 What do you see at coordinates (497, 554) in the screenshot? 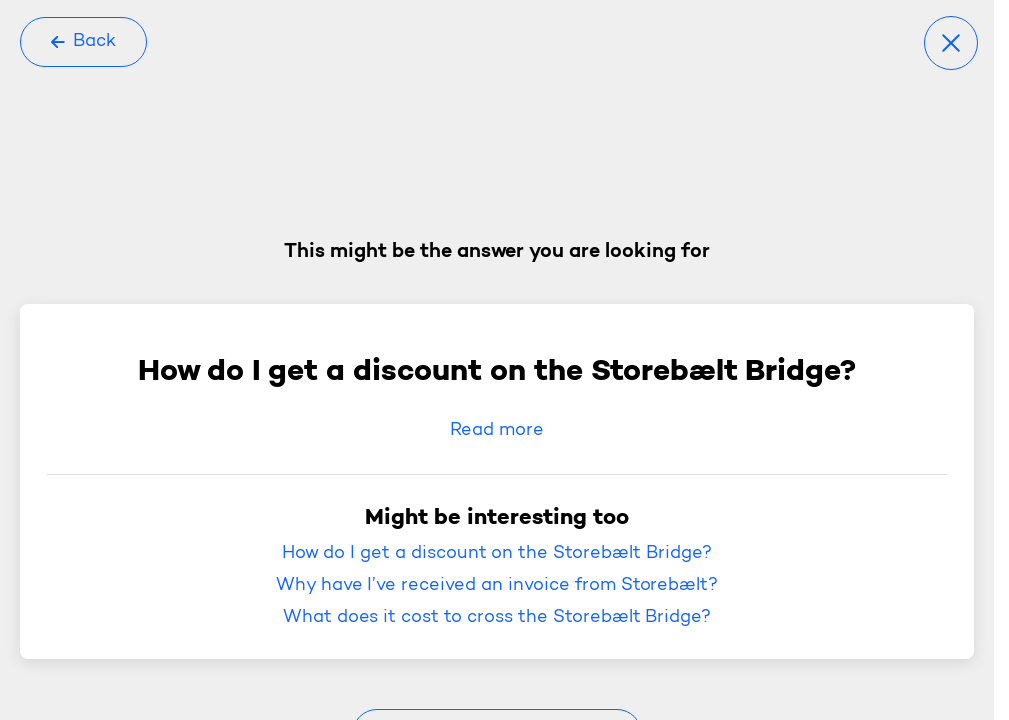
I see `How do I get a discount on the Storebælt Bridge?` at bounding box center [497, 554].